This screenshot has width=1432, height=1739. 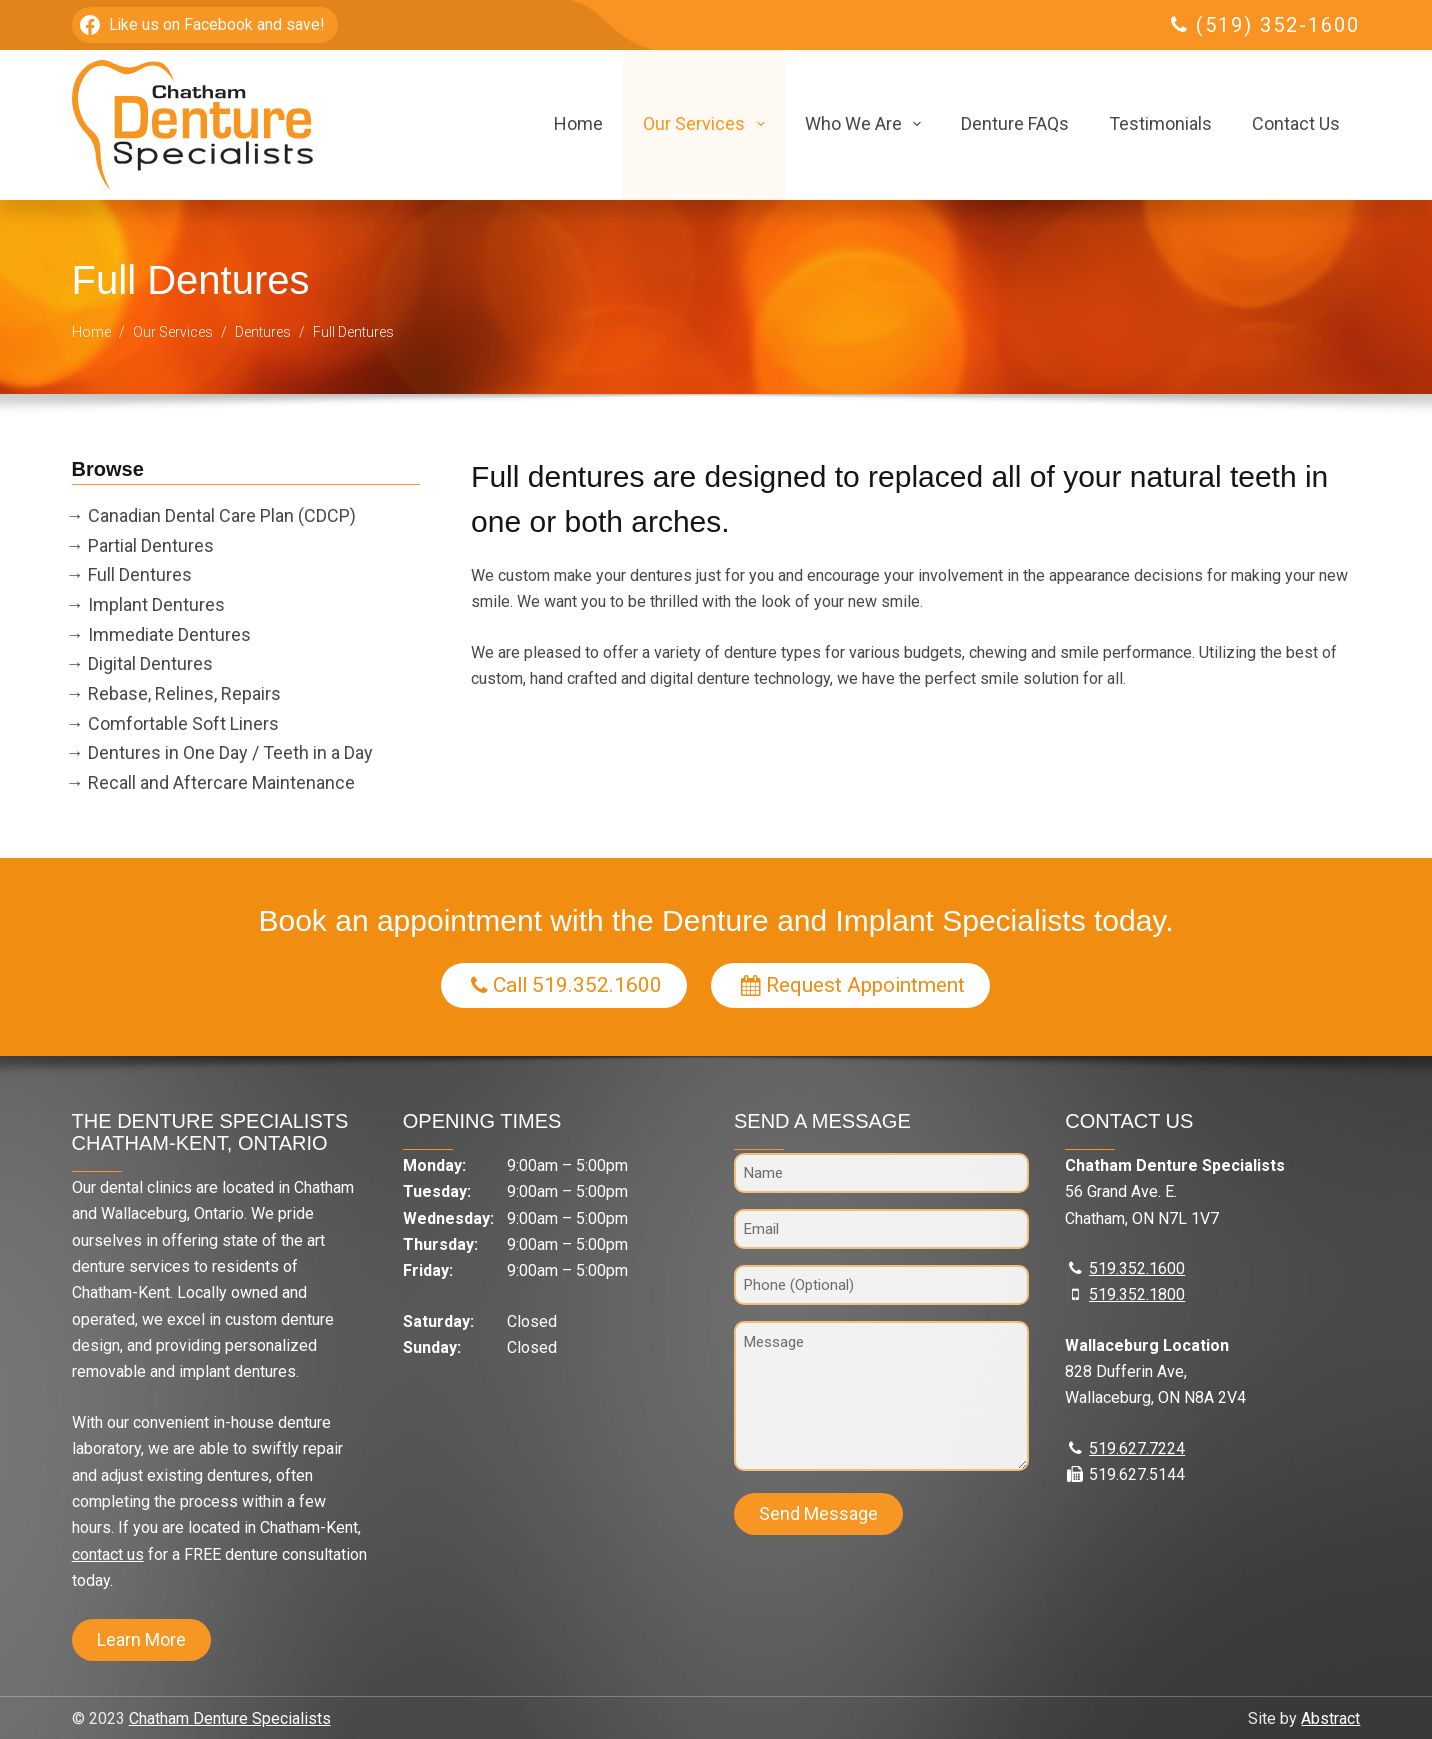 What do you see at coordinates (1330, 1718) in the screenshot?
I see `Abstract` at bounding box center [1330, 1718].